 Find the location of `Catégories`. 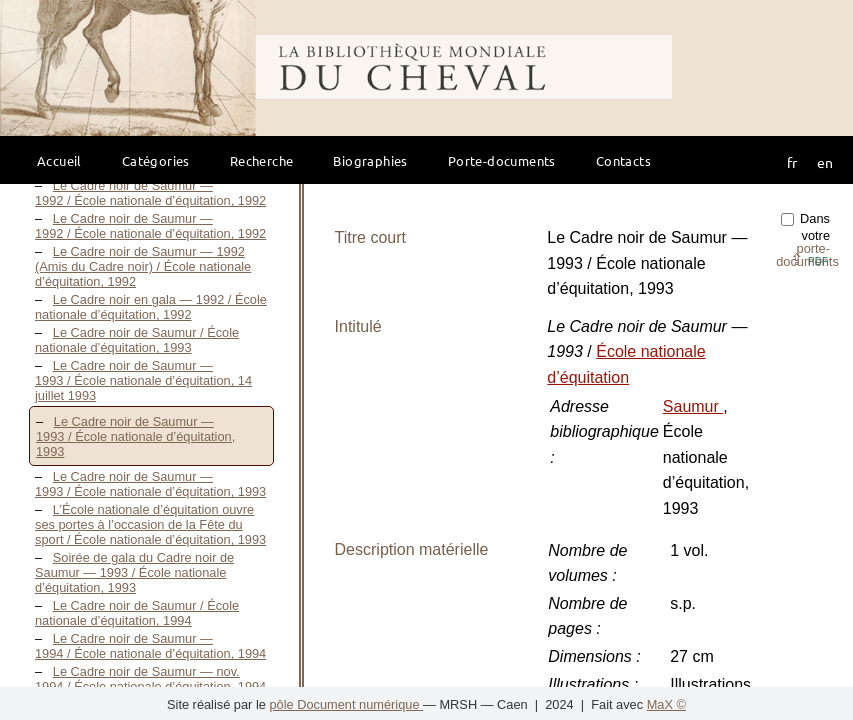

Catégories is located at coordinates (156, 160).